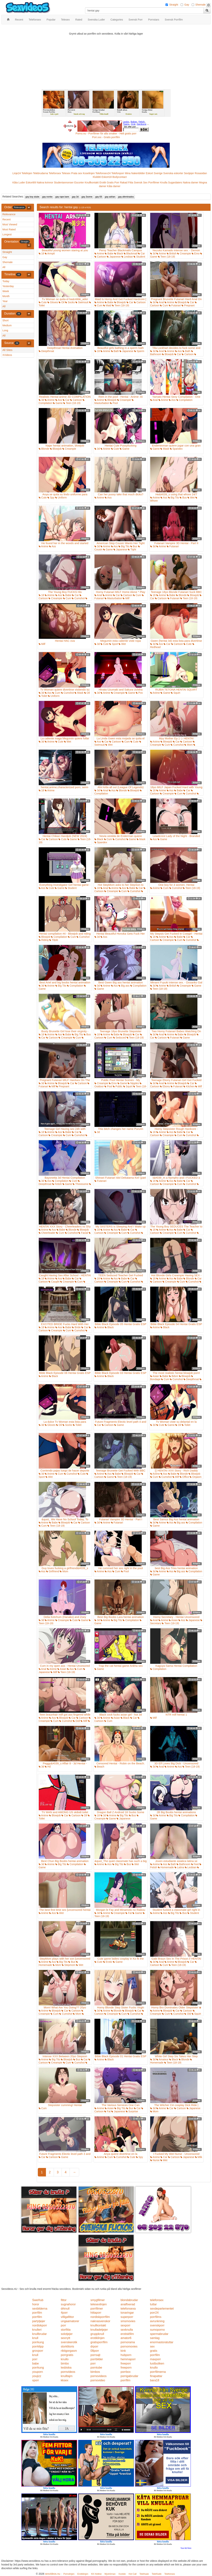 The image size is (212, 2576). What do you see at coordinates (115, 351) in the screenshot?
I see `Bath` at bounding box center [115, 351].